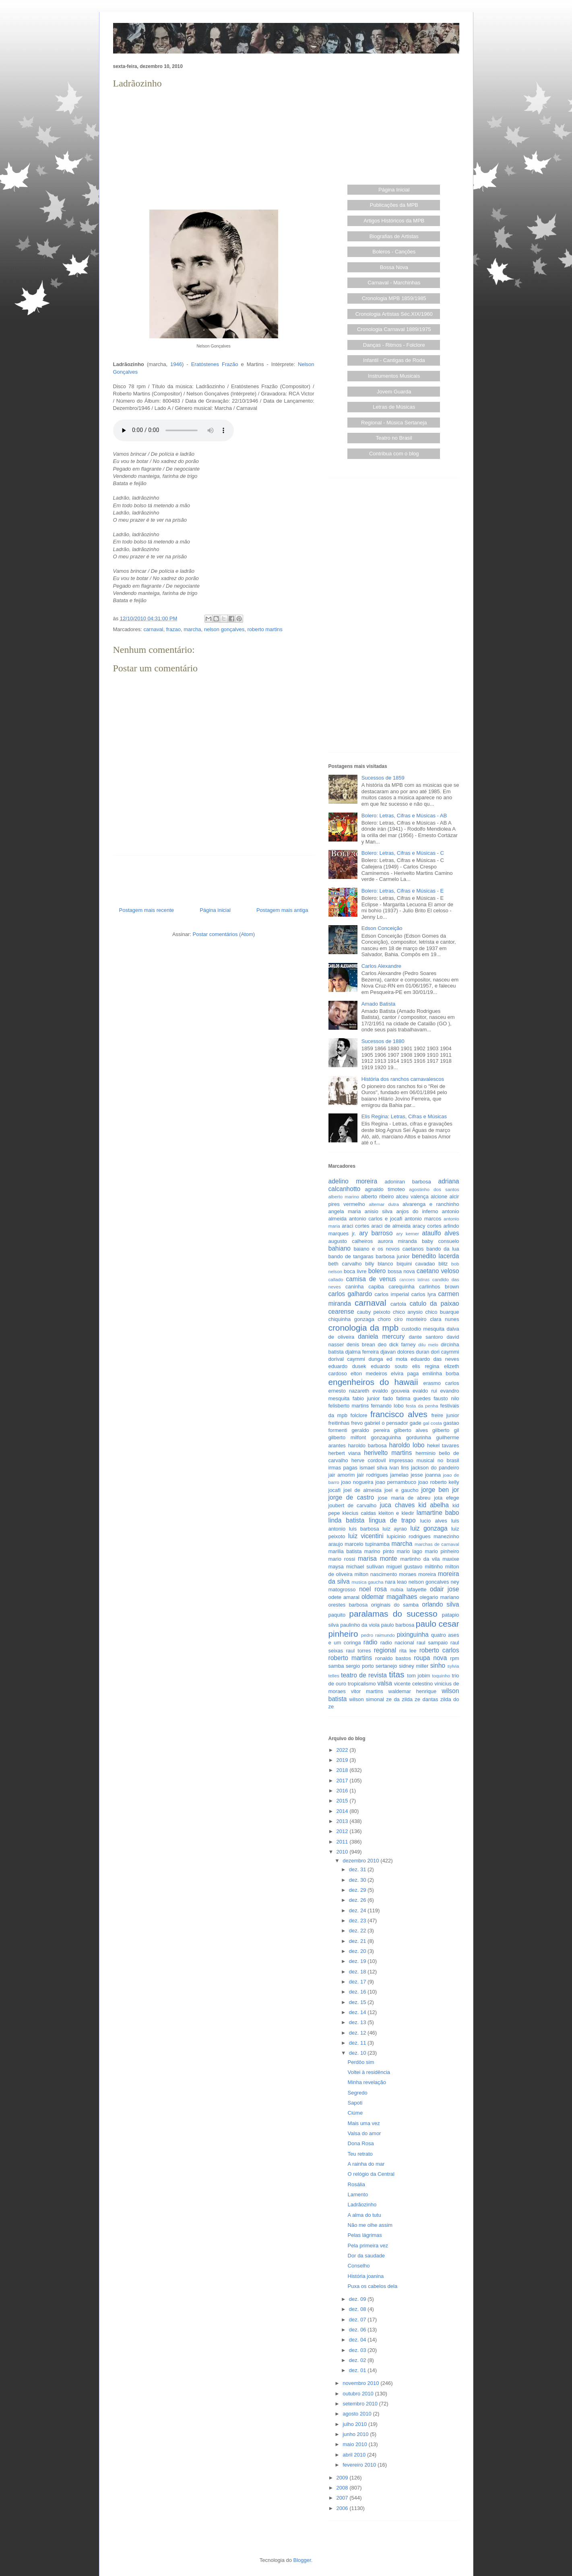 The width and height of the screenshot is (572, 2576). I want to click on chiquinha gonzaga, so click(351, 1319).